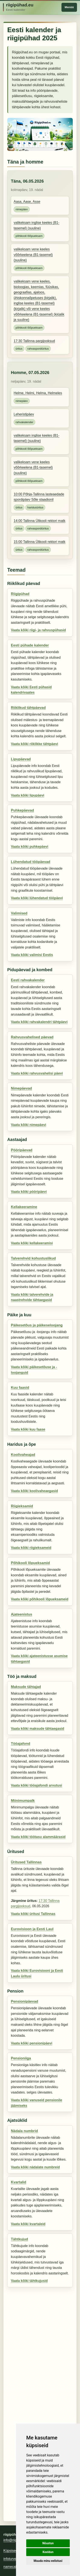  I want to click on Vaata kõiki riiklikke tähtpäevi, so click(34, 744).